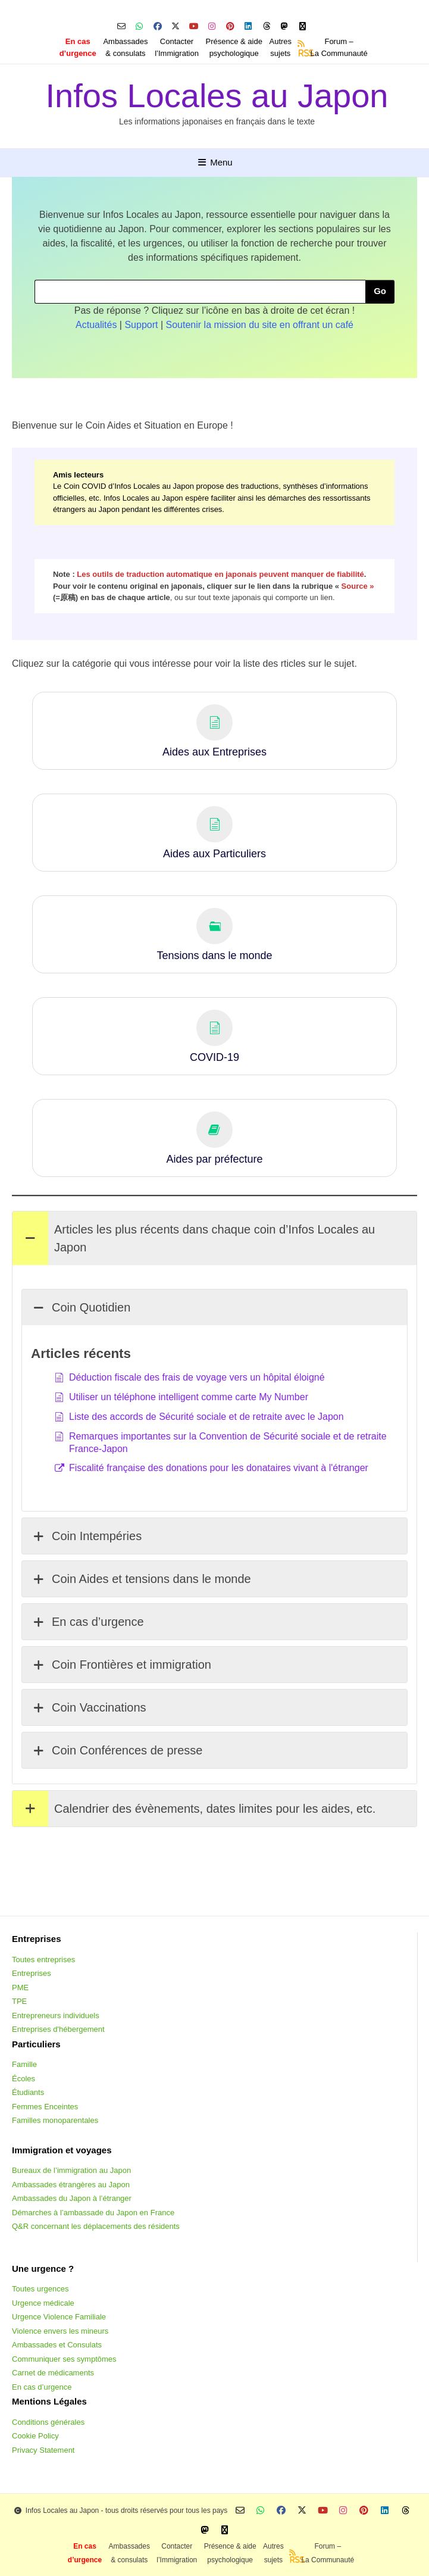 This screenshot has width=429, height=2576. I want to click on [button], so click(214, 731).